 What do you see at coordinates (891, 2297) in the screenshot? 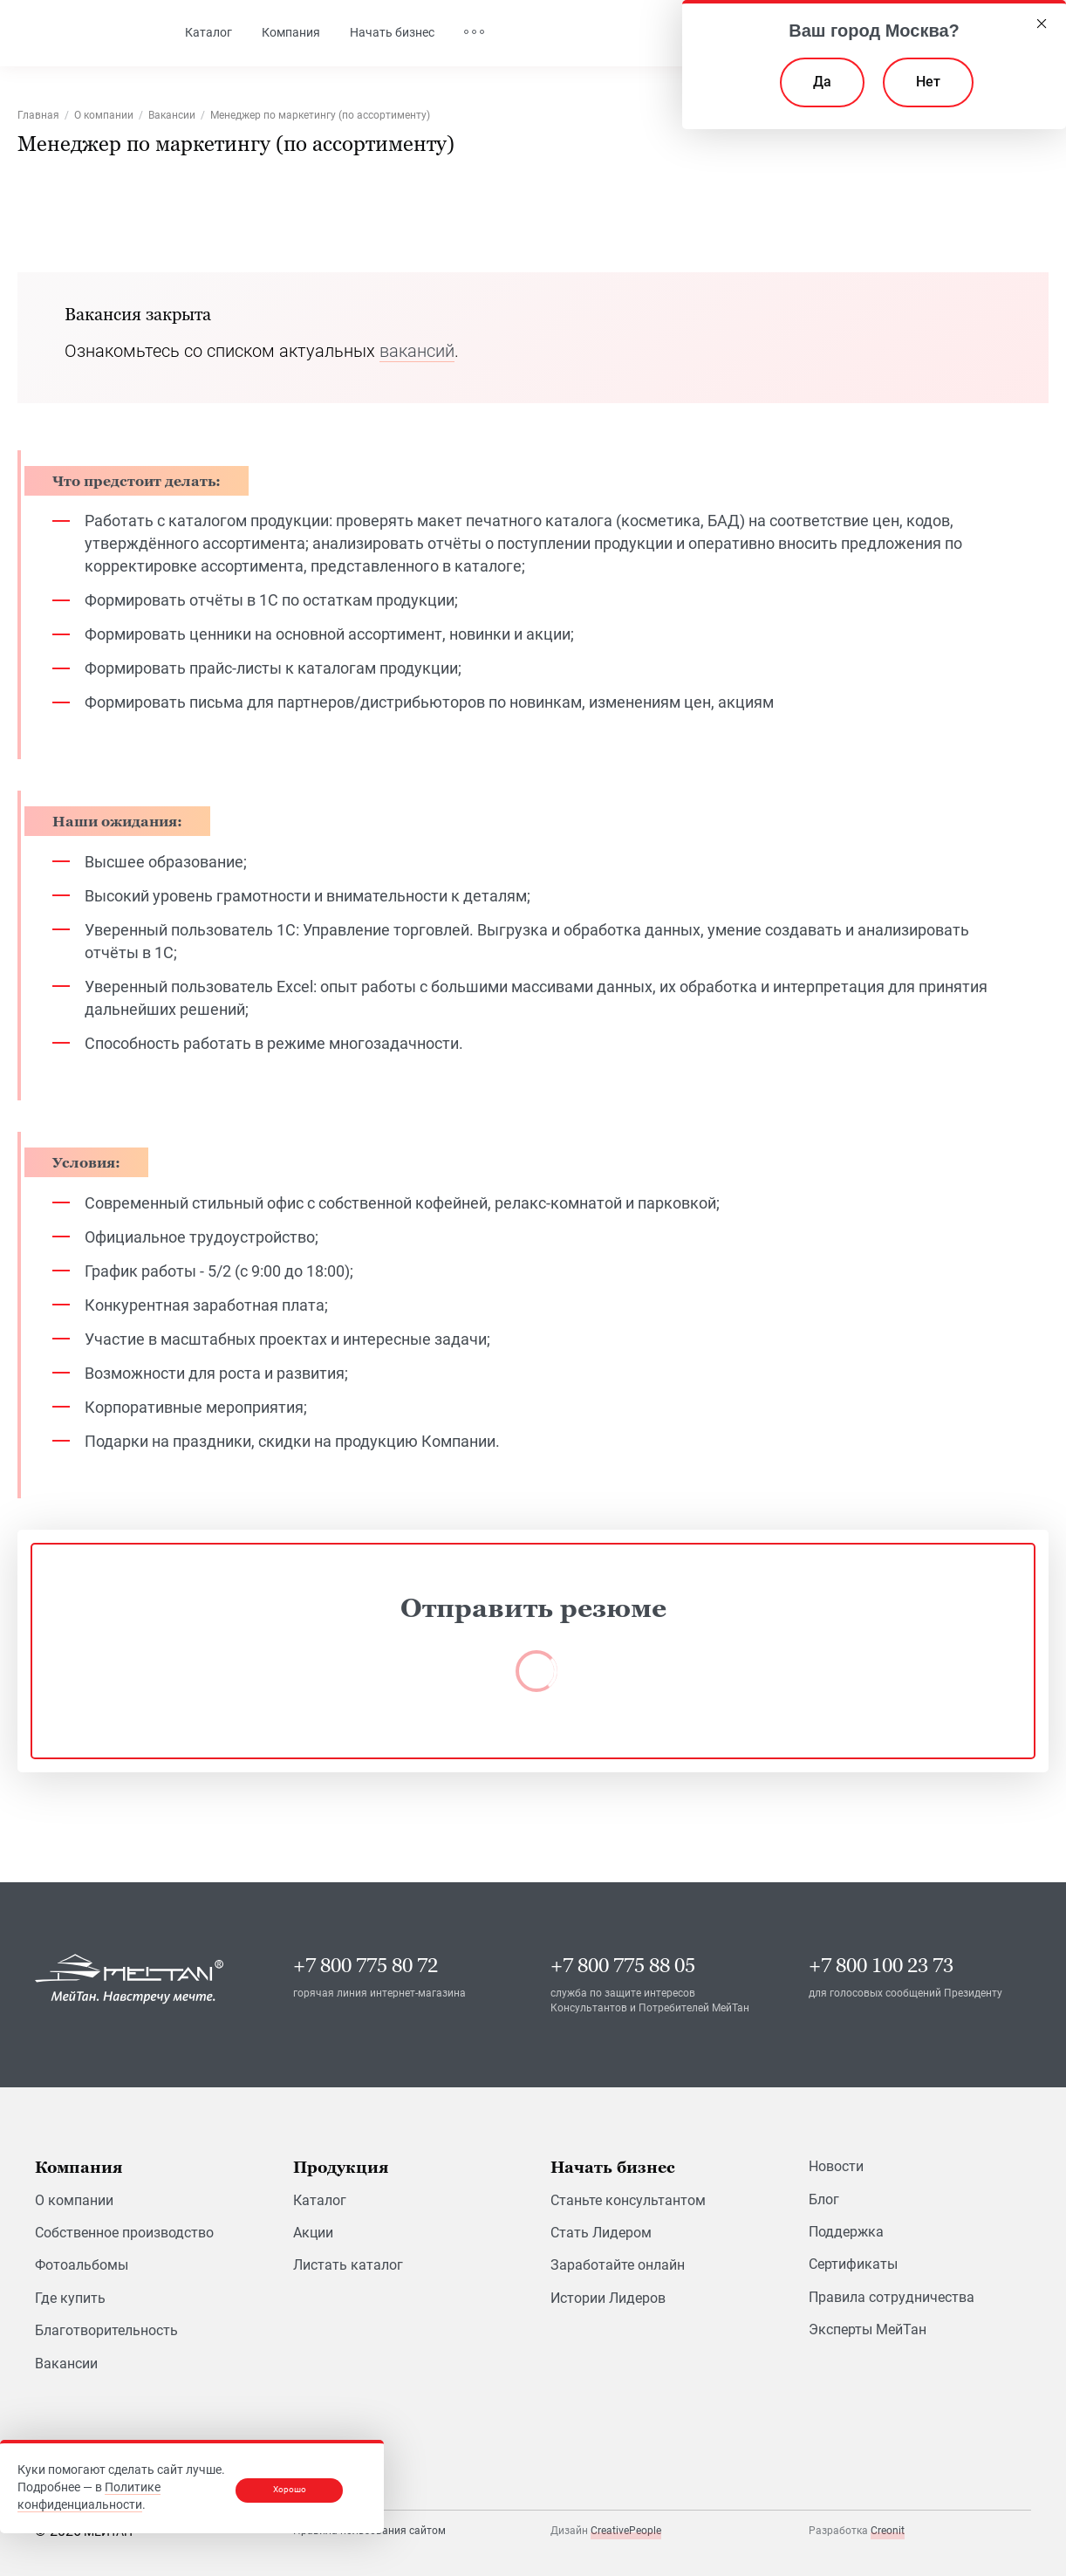
I see `Правила сотрудничества` at bounding box center [891, 2297].